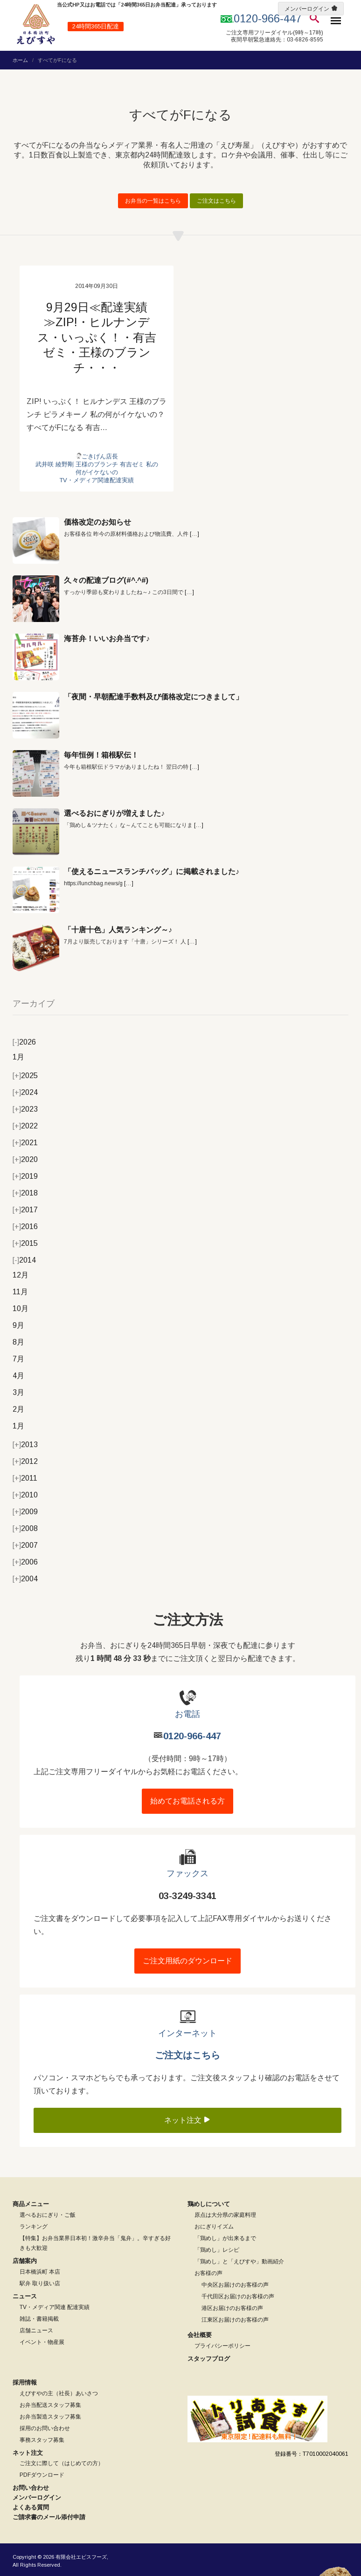  I want to click on 2026, so click(24, 1042).